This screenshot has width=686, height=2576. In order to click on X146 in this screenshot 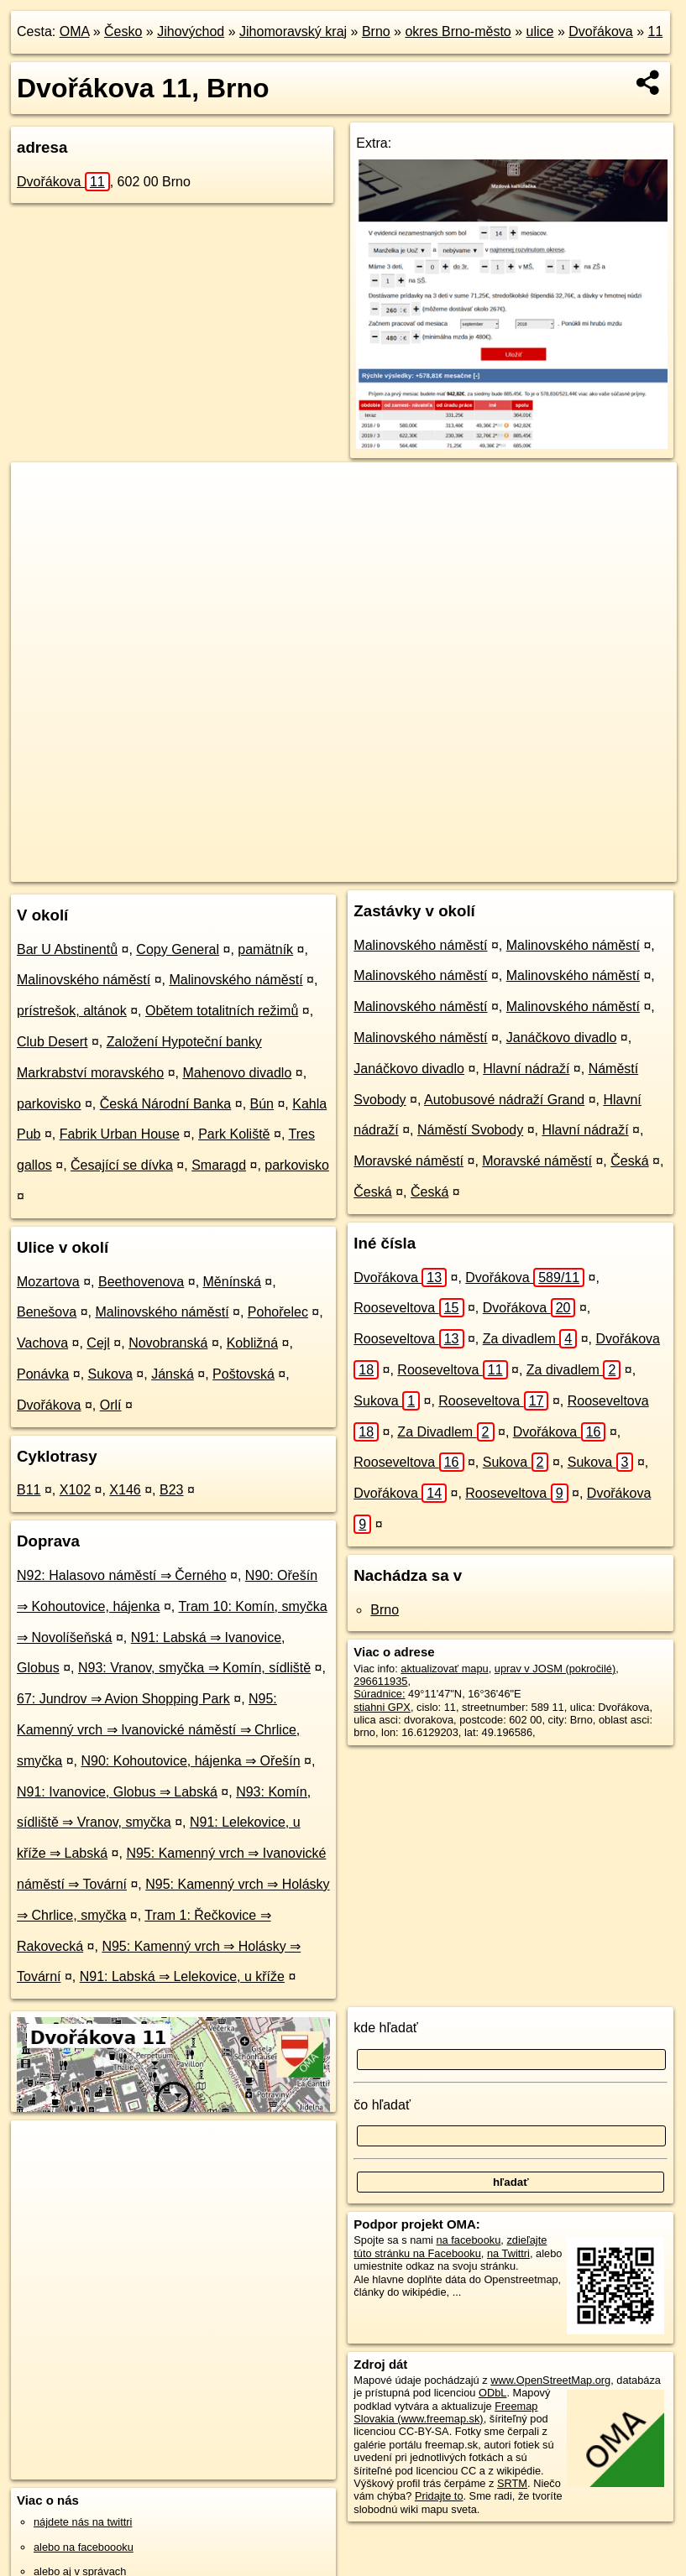, I will do `click(124, 1490)`.